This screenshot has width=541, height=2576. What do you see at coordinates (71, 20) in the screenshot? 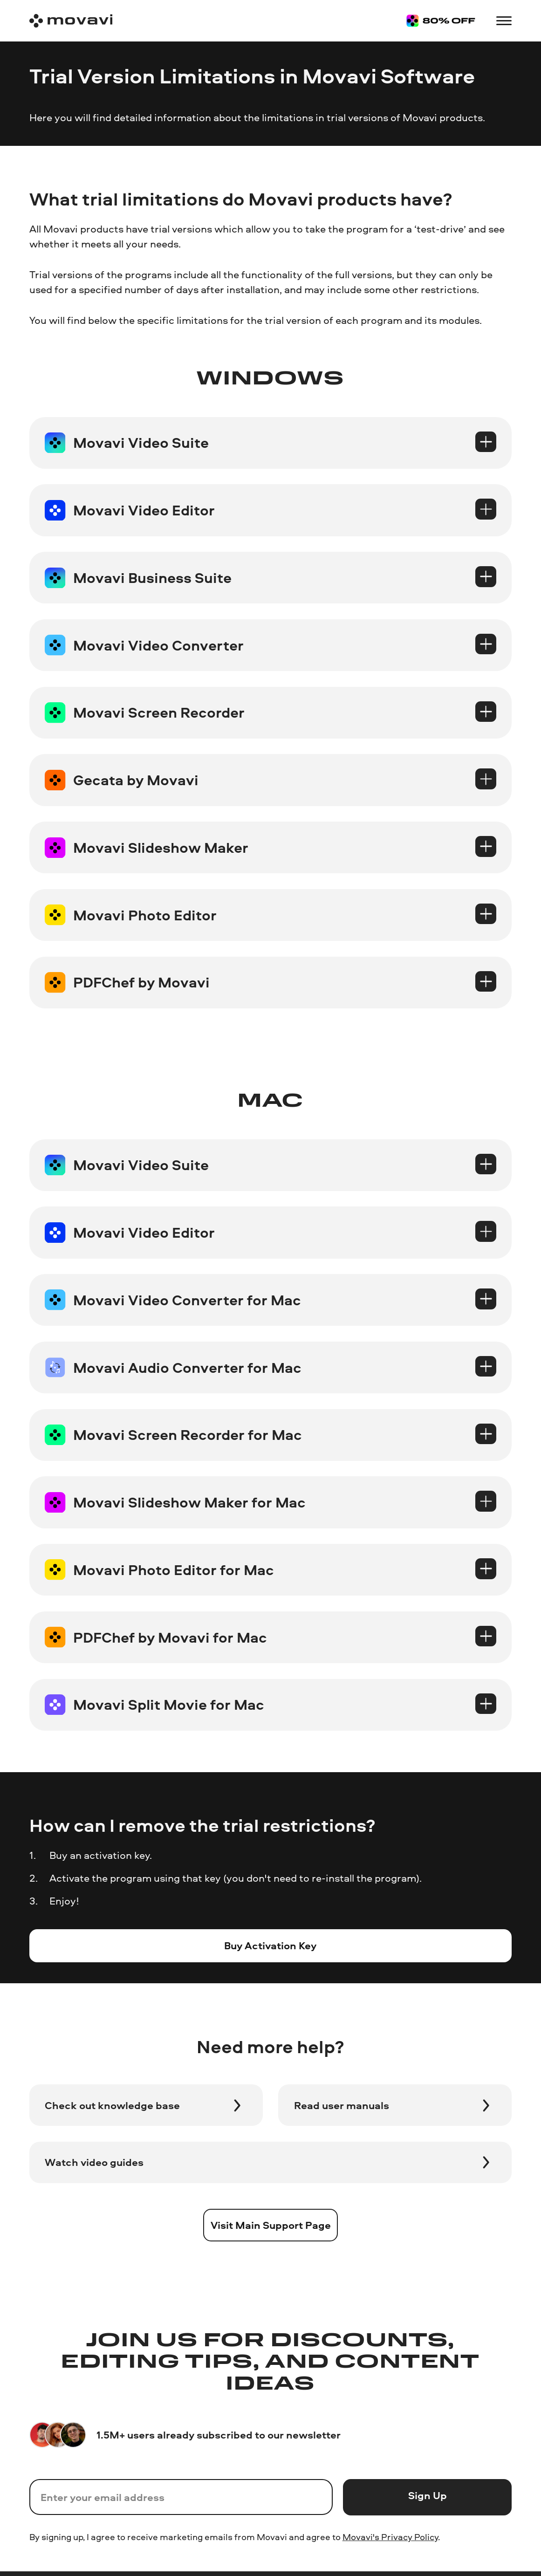
I see `[Main page]` at bounding box center [71, 20].